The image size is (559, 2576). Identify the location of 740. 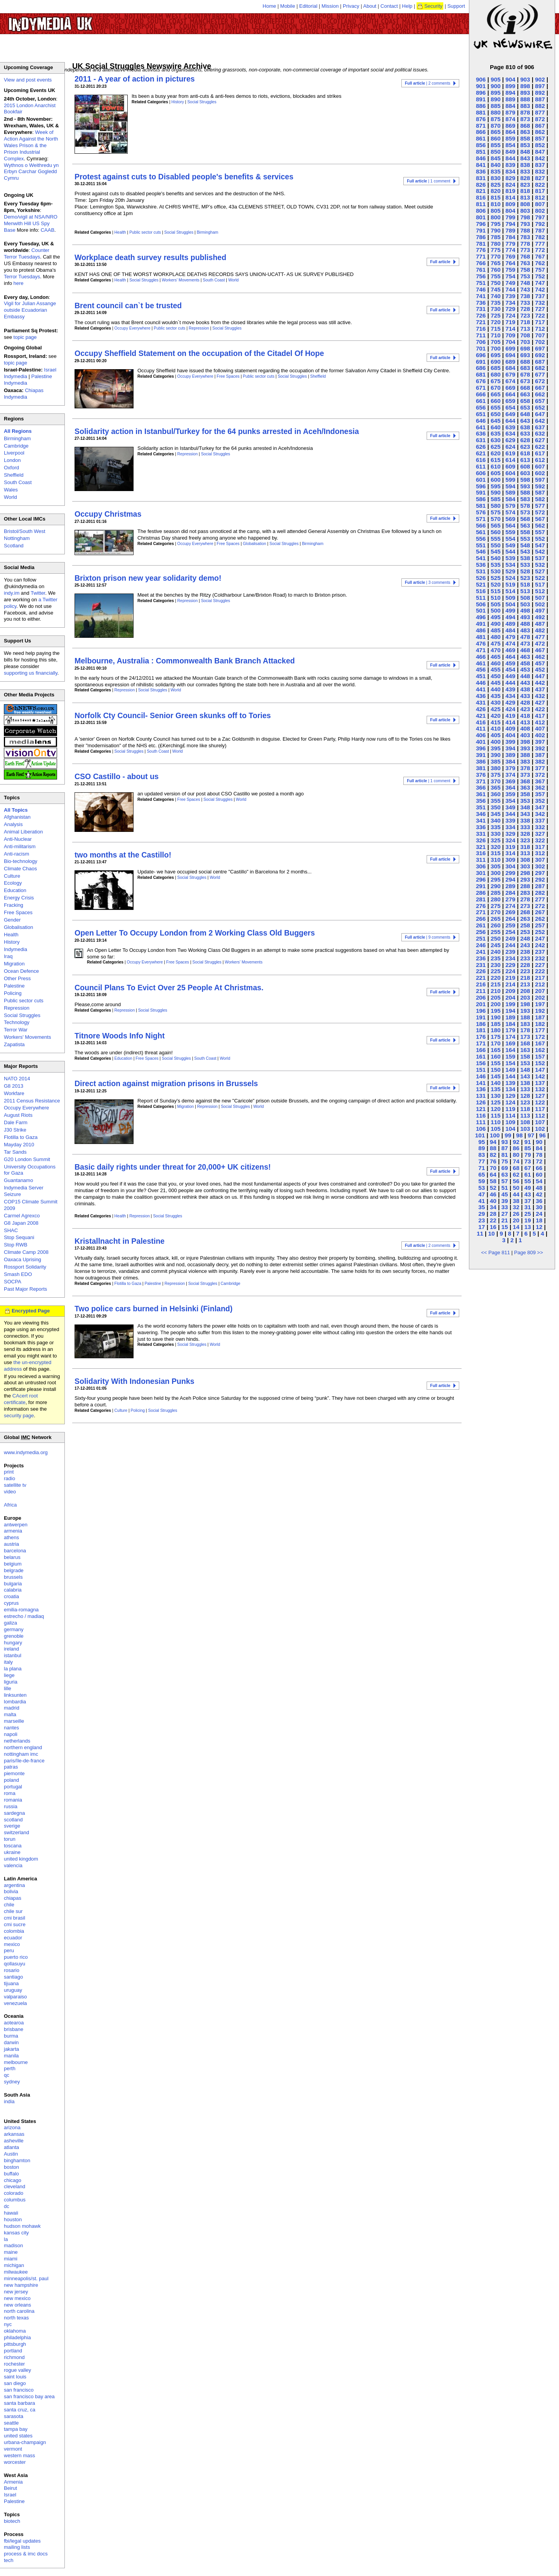
(495, 296).